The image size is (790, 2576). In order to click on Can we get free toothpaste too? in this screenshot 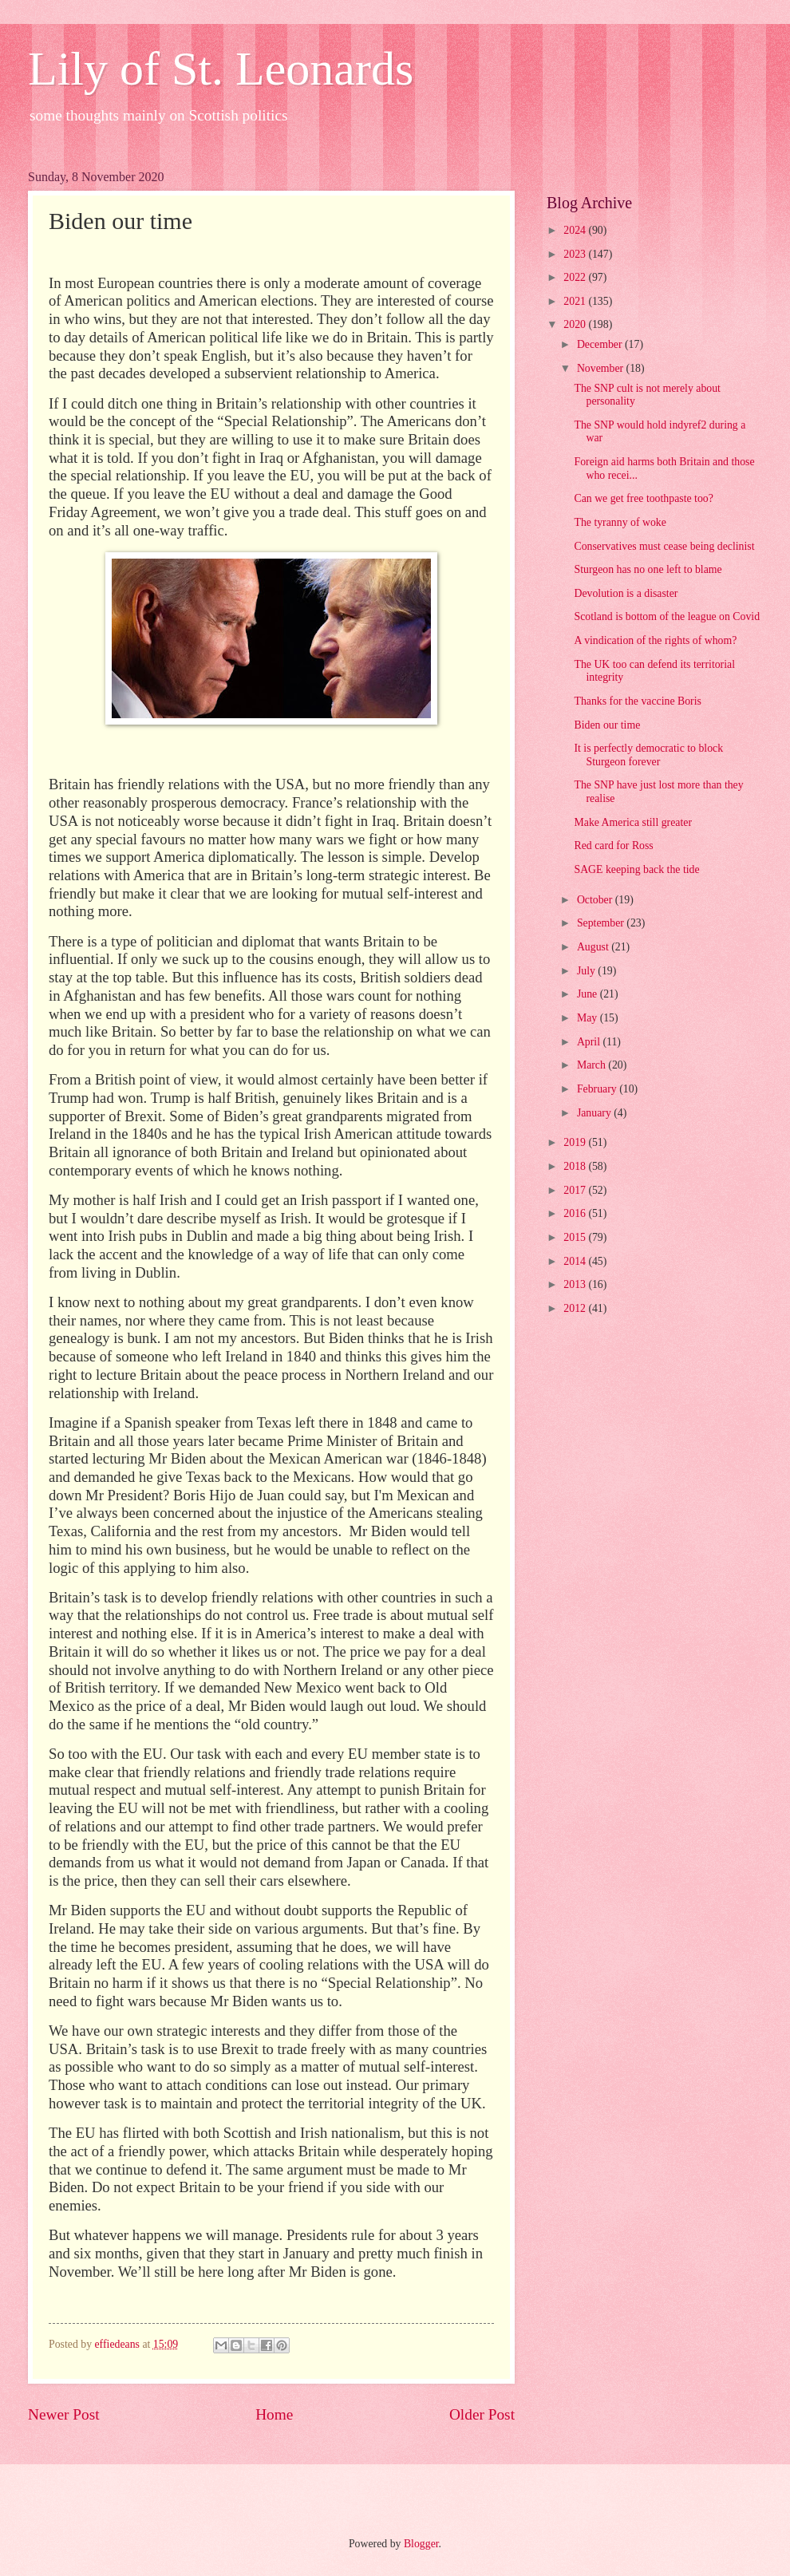, I will do `click(643, 498)`.